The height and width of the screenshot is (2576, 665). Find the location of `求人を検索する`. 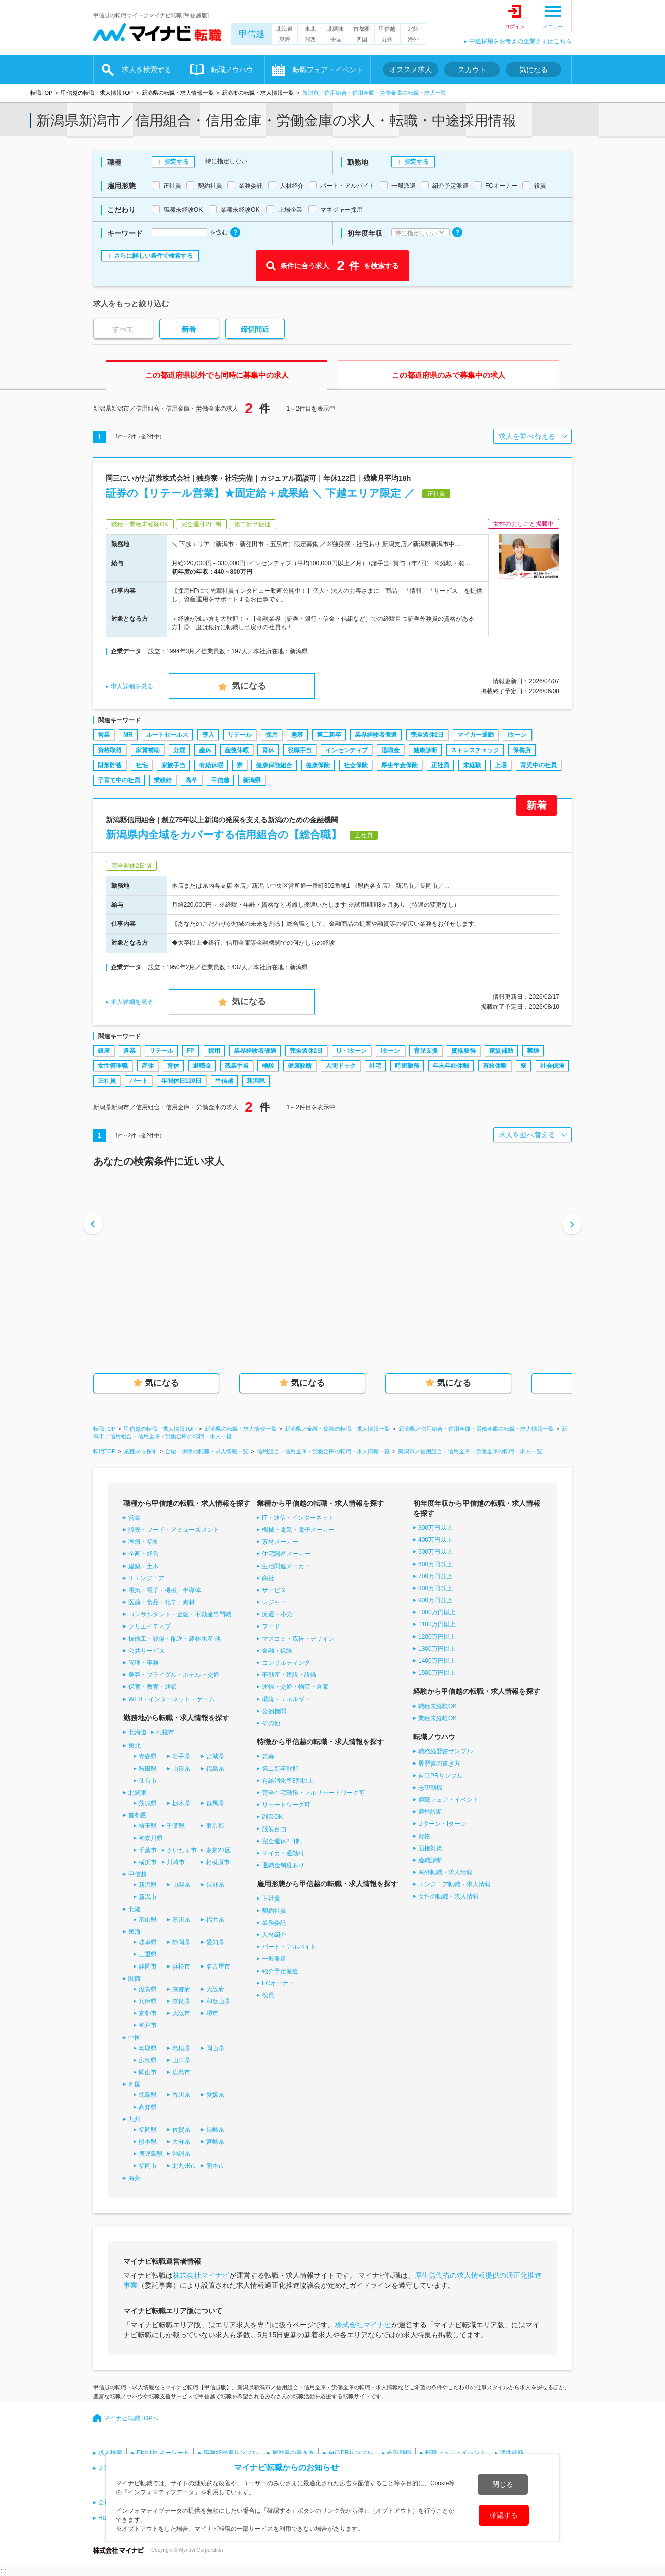

求人を検索する is located at coordinates (146, 69).